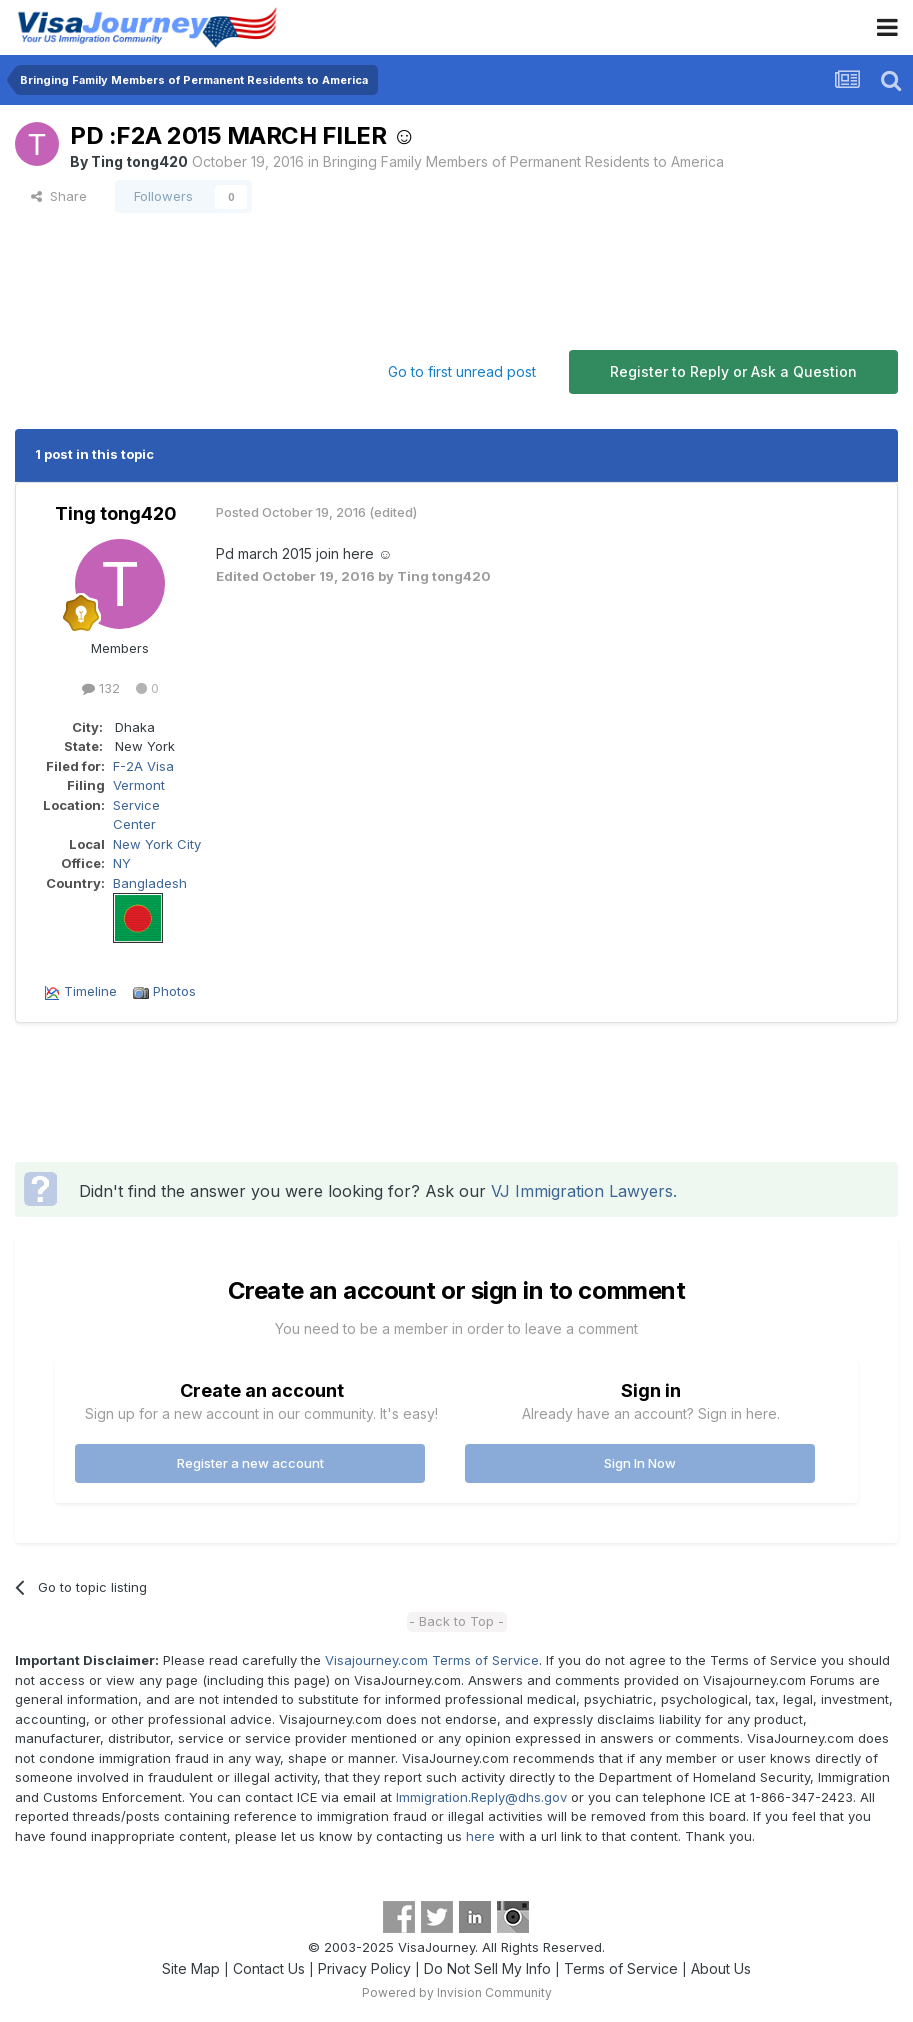 The width and height of the screenshot is (913, 2022). What do you see at coordinates (364, 1968) in the screenshot?
I see `Privacy Policy` at bounding box center [364, 1968].